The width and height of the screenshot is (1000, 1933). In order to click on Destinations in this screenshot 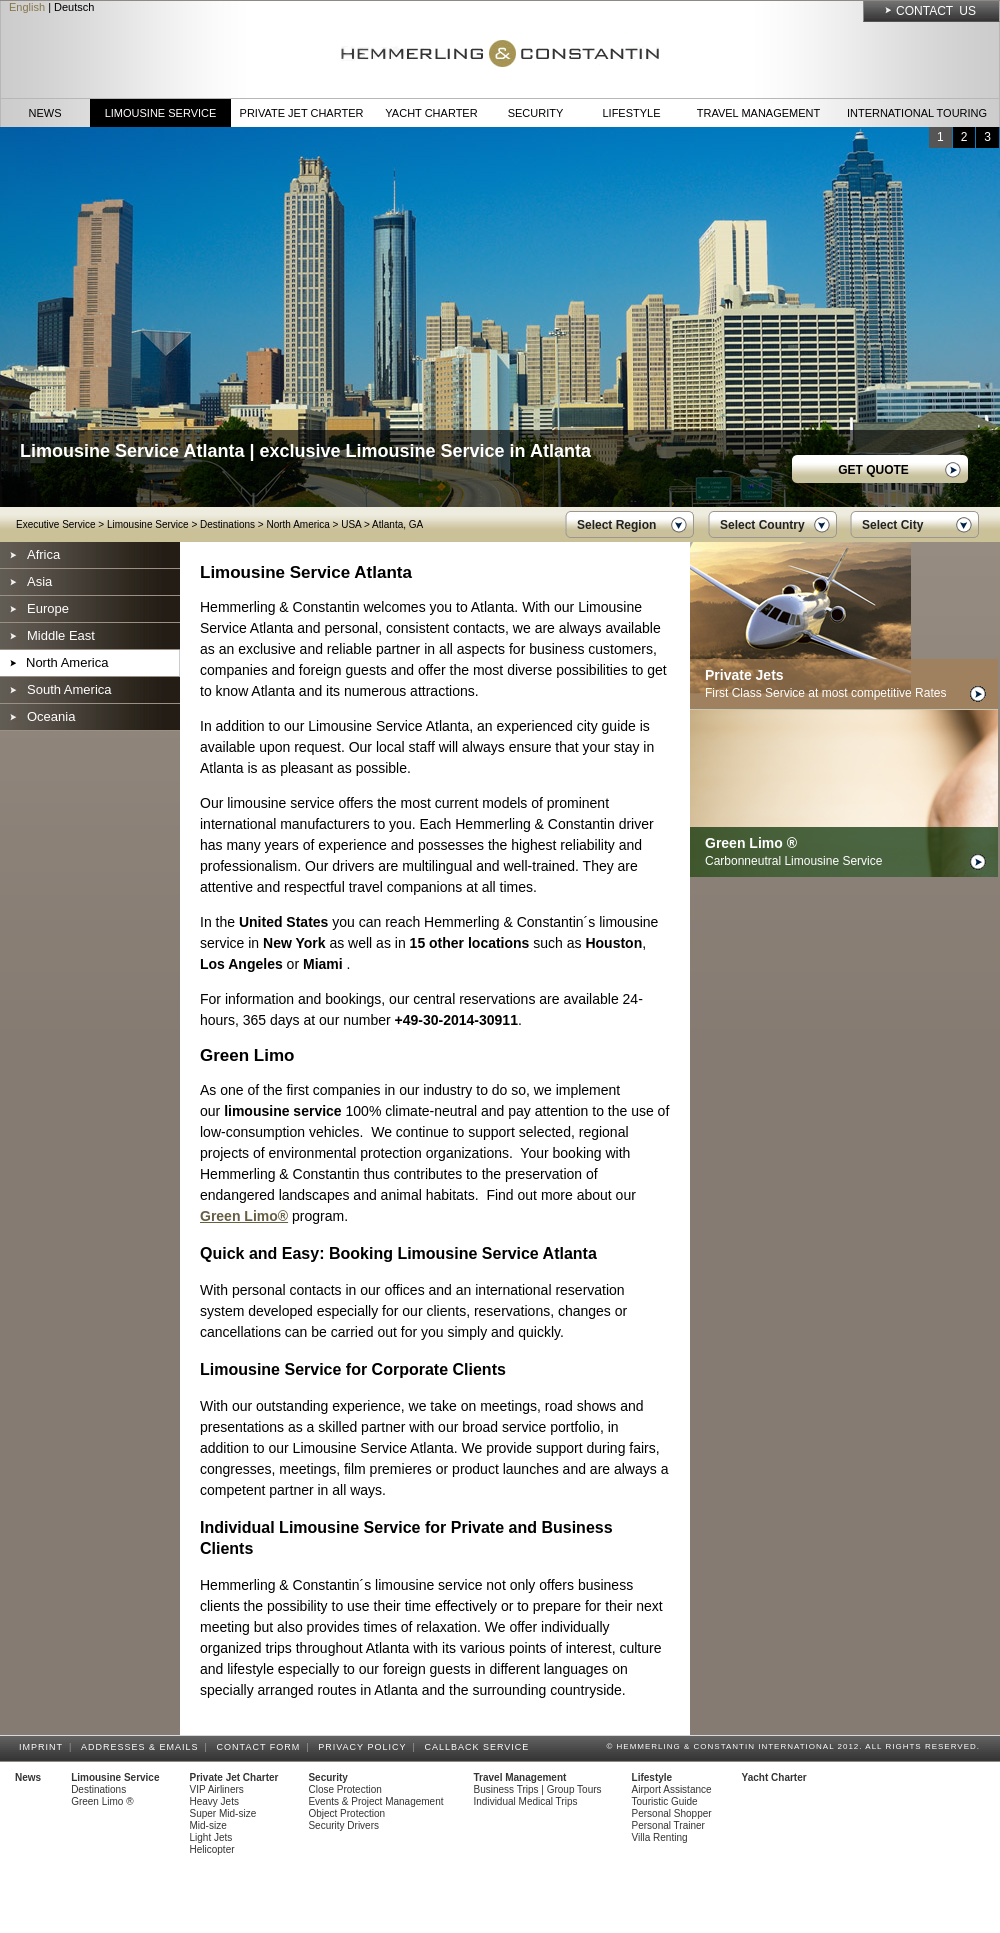, I will do `click(227, 524)`.